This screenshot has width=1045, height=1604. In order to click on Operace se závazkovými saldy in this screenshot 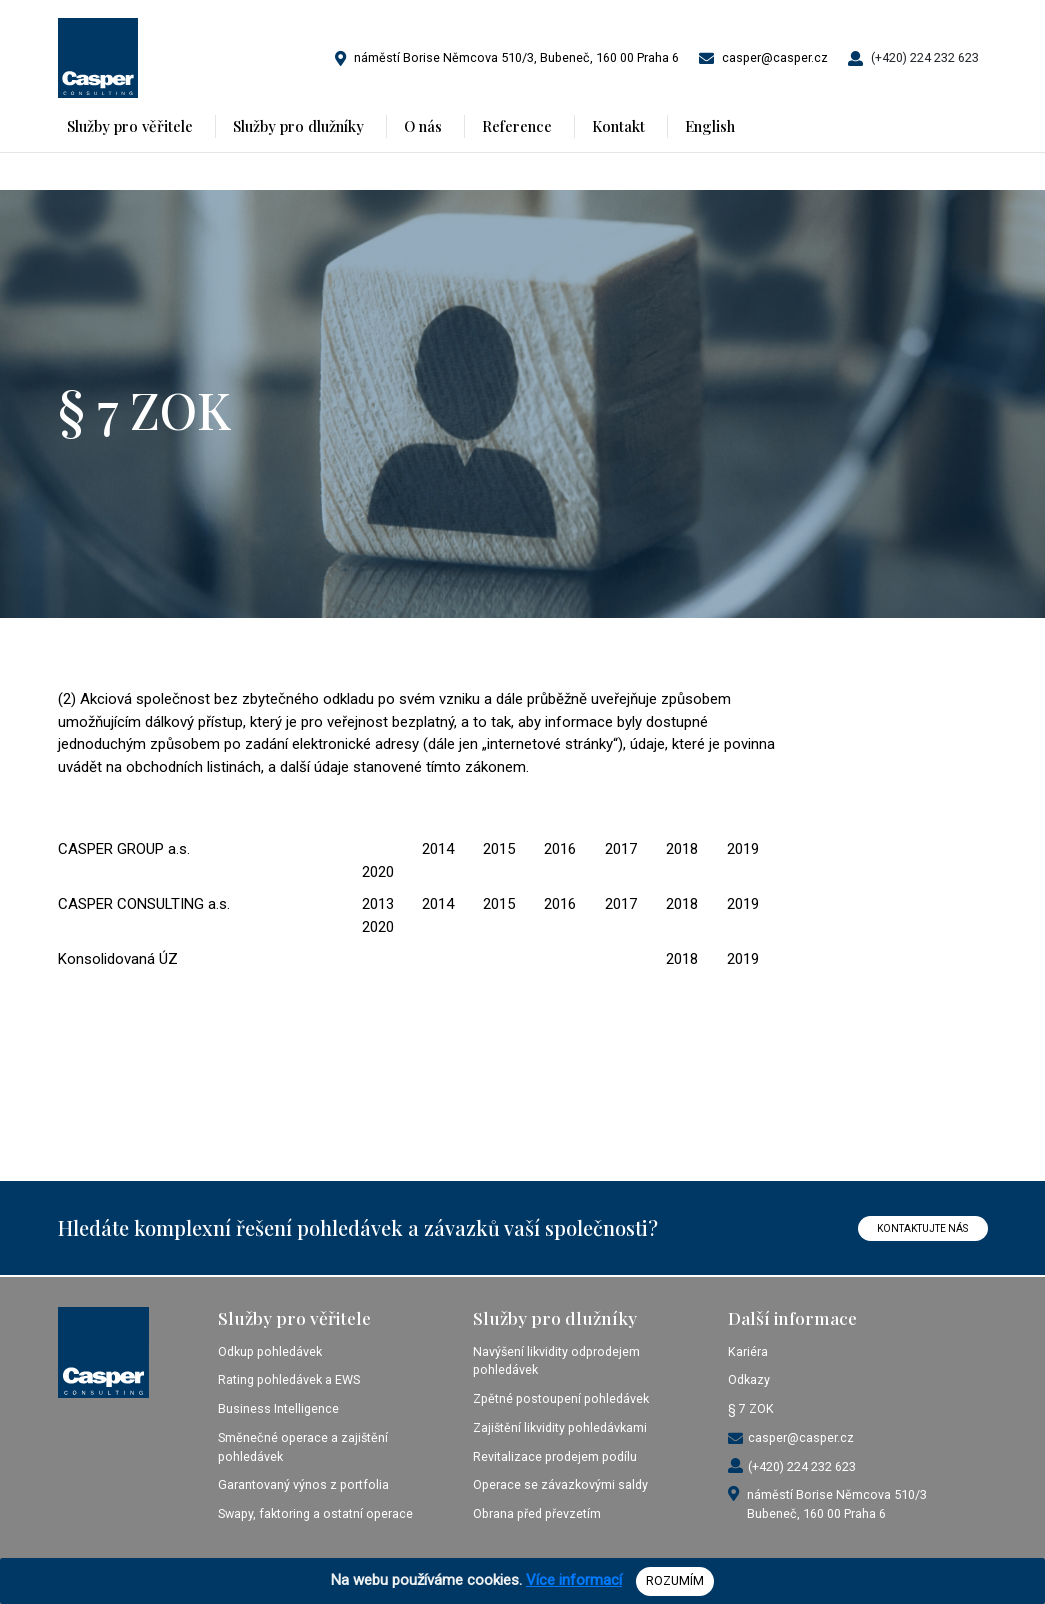, I will do `click(560, 1484)`.